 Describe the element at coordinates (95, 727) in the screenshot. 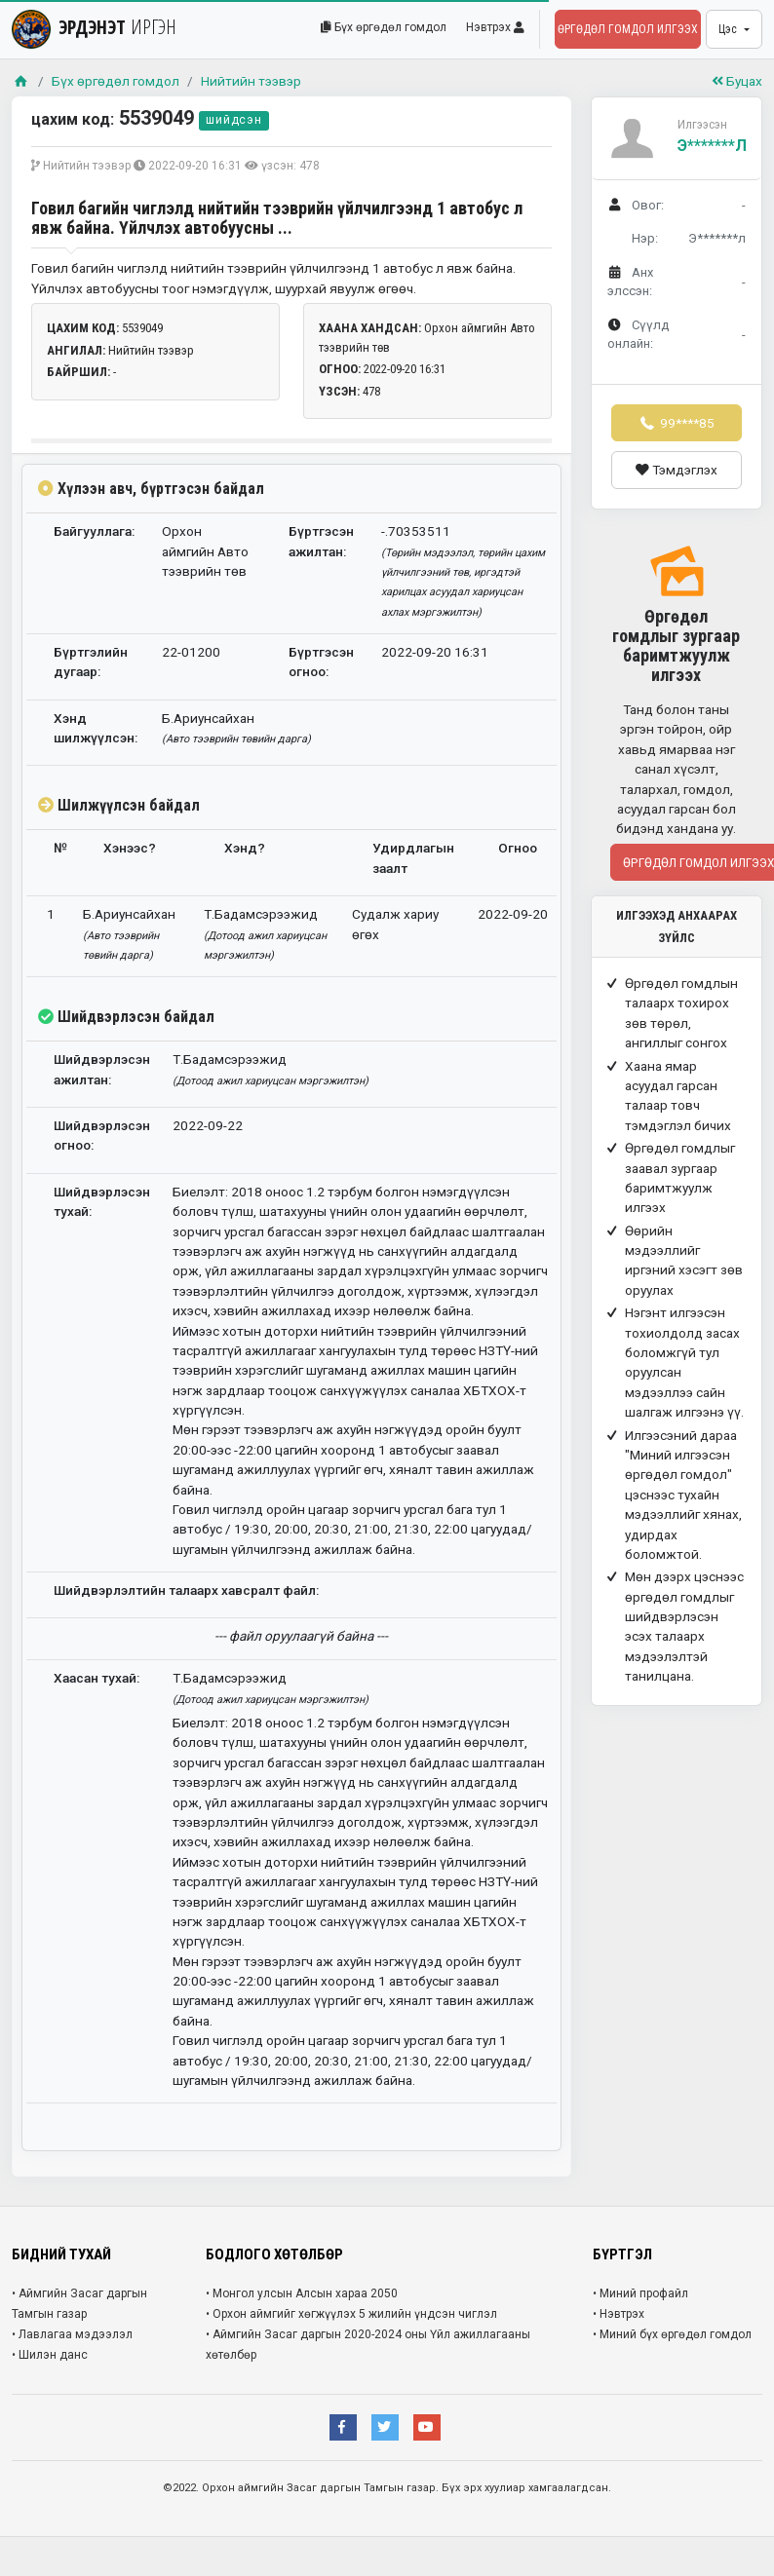

I see `Хэнд шилжүүлсэн:` at that location.